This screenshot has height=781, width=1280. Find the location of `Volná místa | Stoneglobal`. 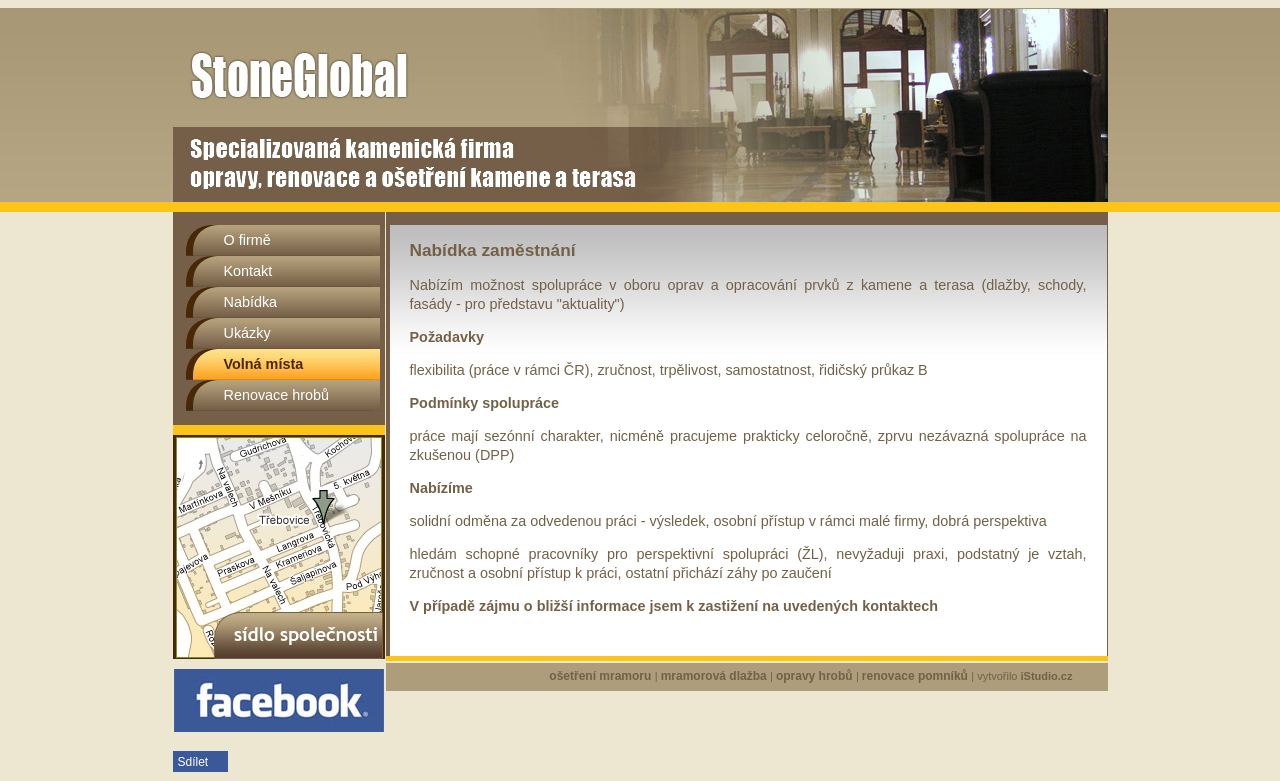

Volná místa | Stoneglobal is located at coordinates (347, 26).